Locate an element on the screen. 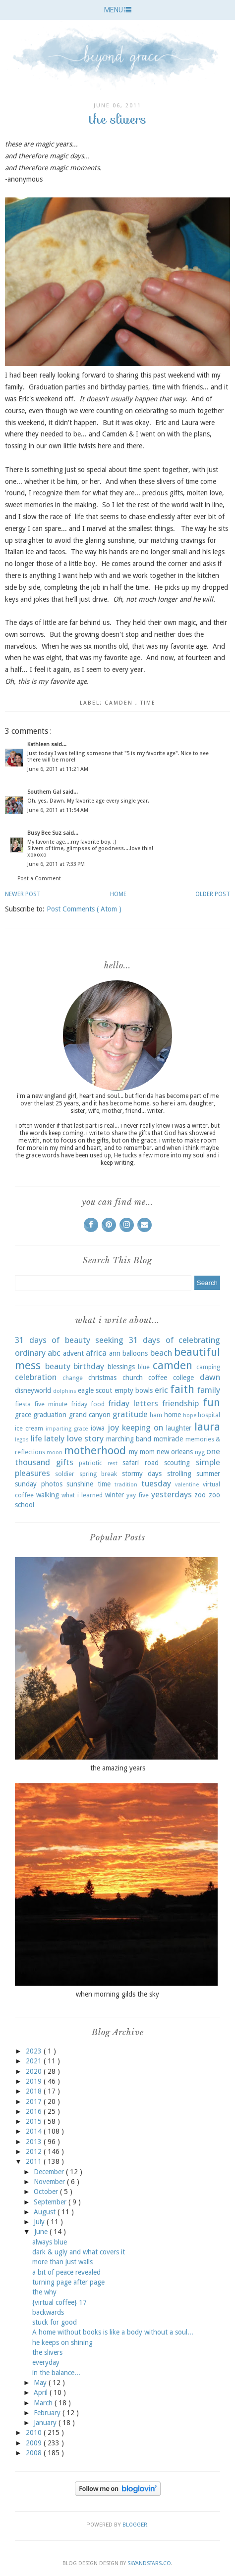  laura is located at coordinates (207, 1426).